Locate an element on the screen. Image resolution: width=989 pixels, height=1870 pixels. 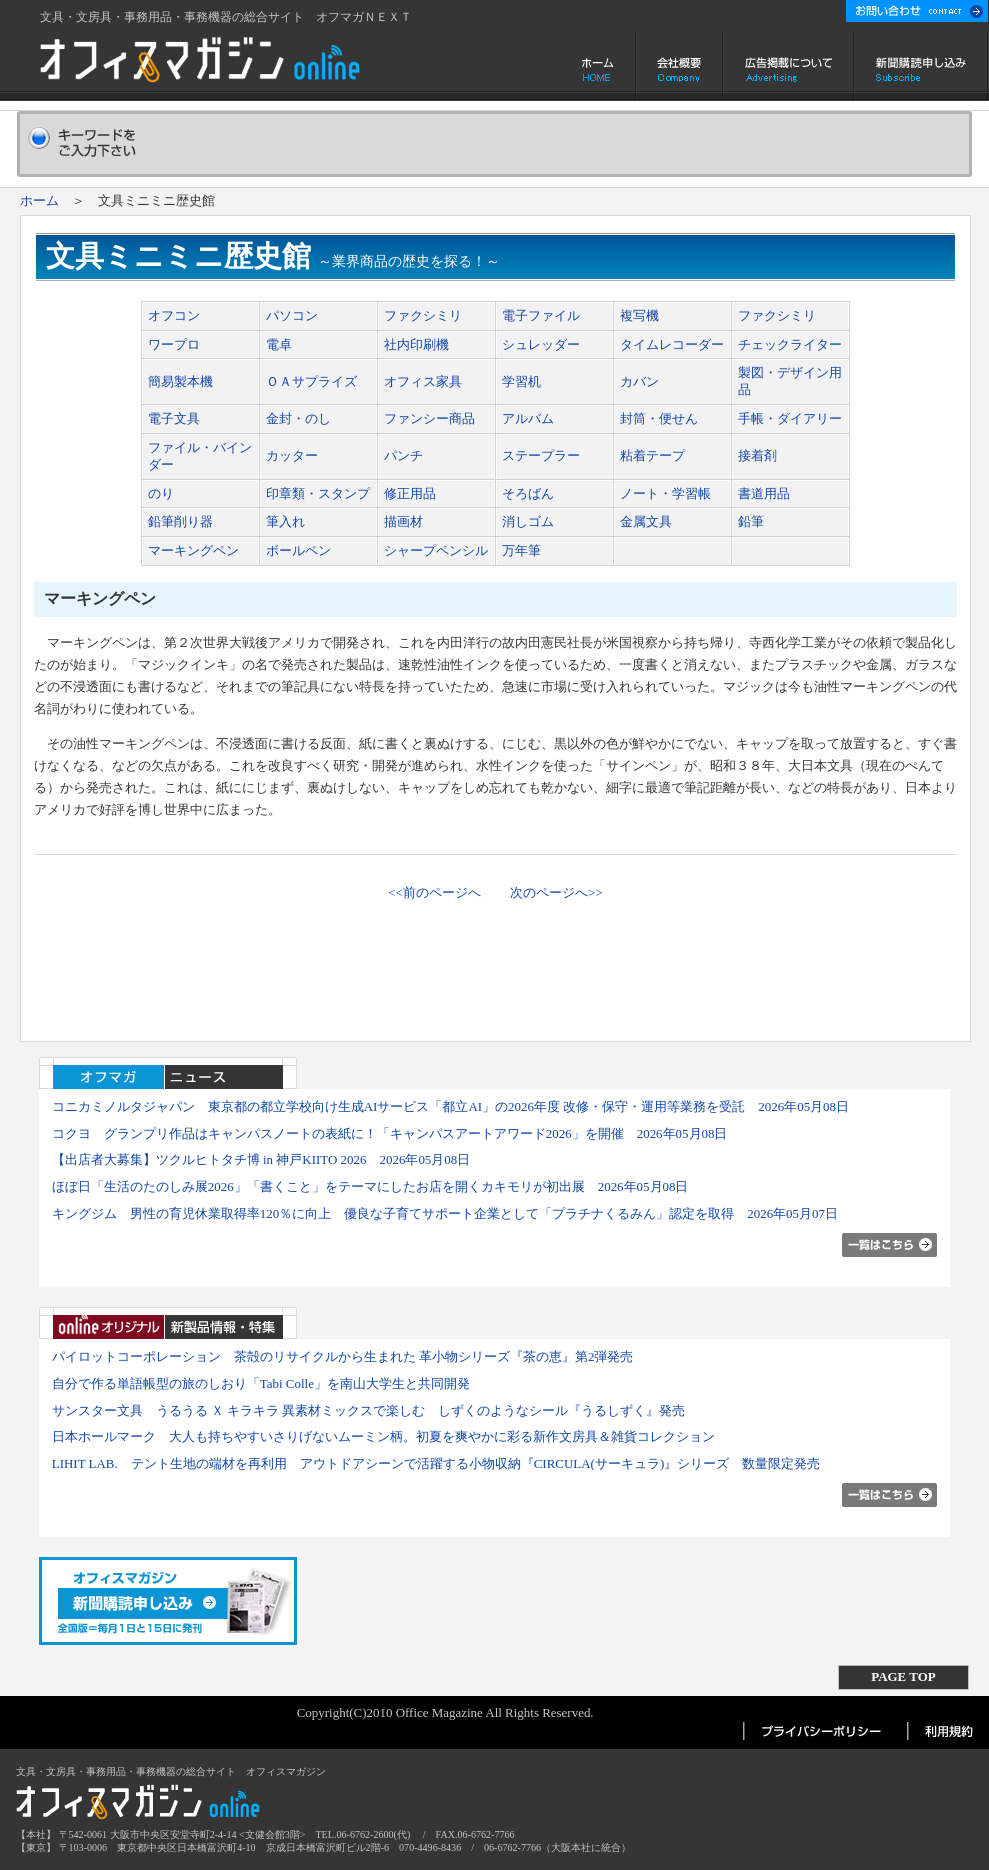
複写機 is located at coordinates (639, 315).